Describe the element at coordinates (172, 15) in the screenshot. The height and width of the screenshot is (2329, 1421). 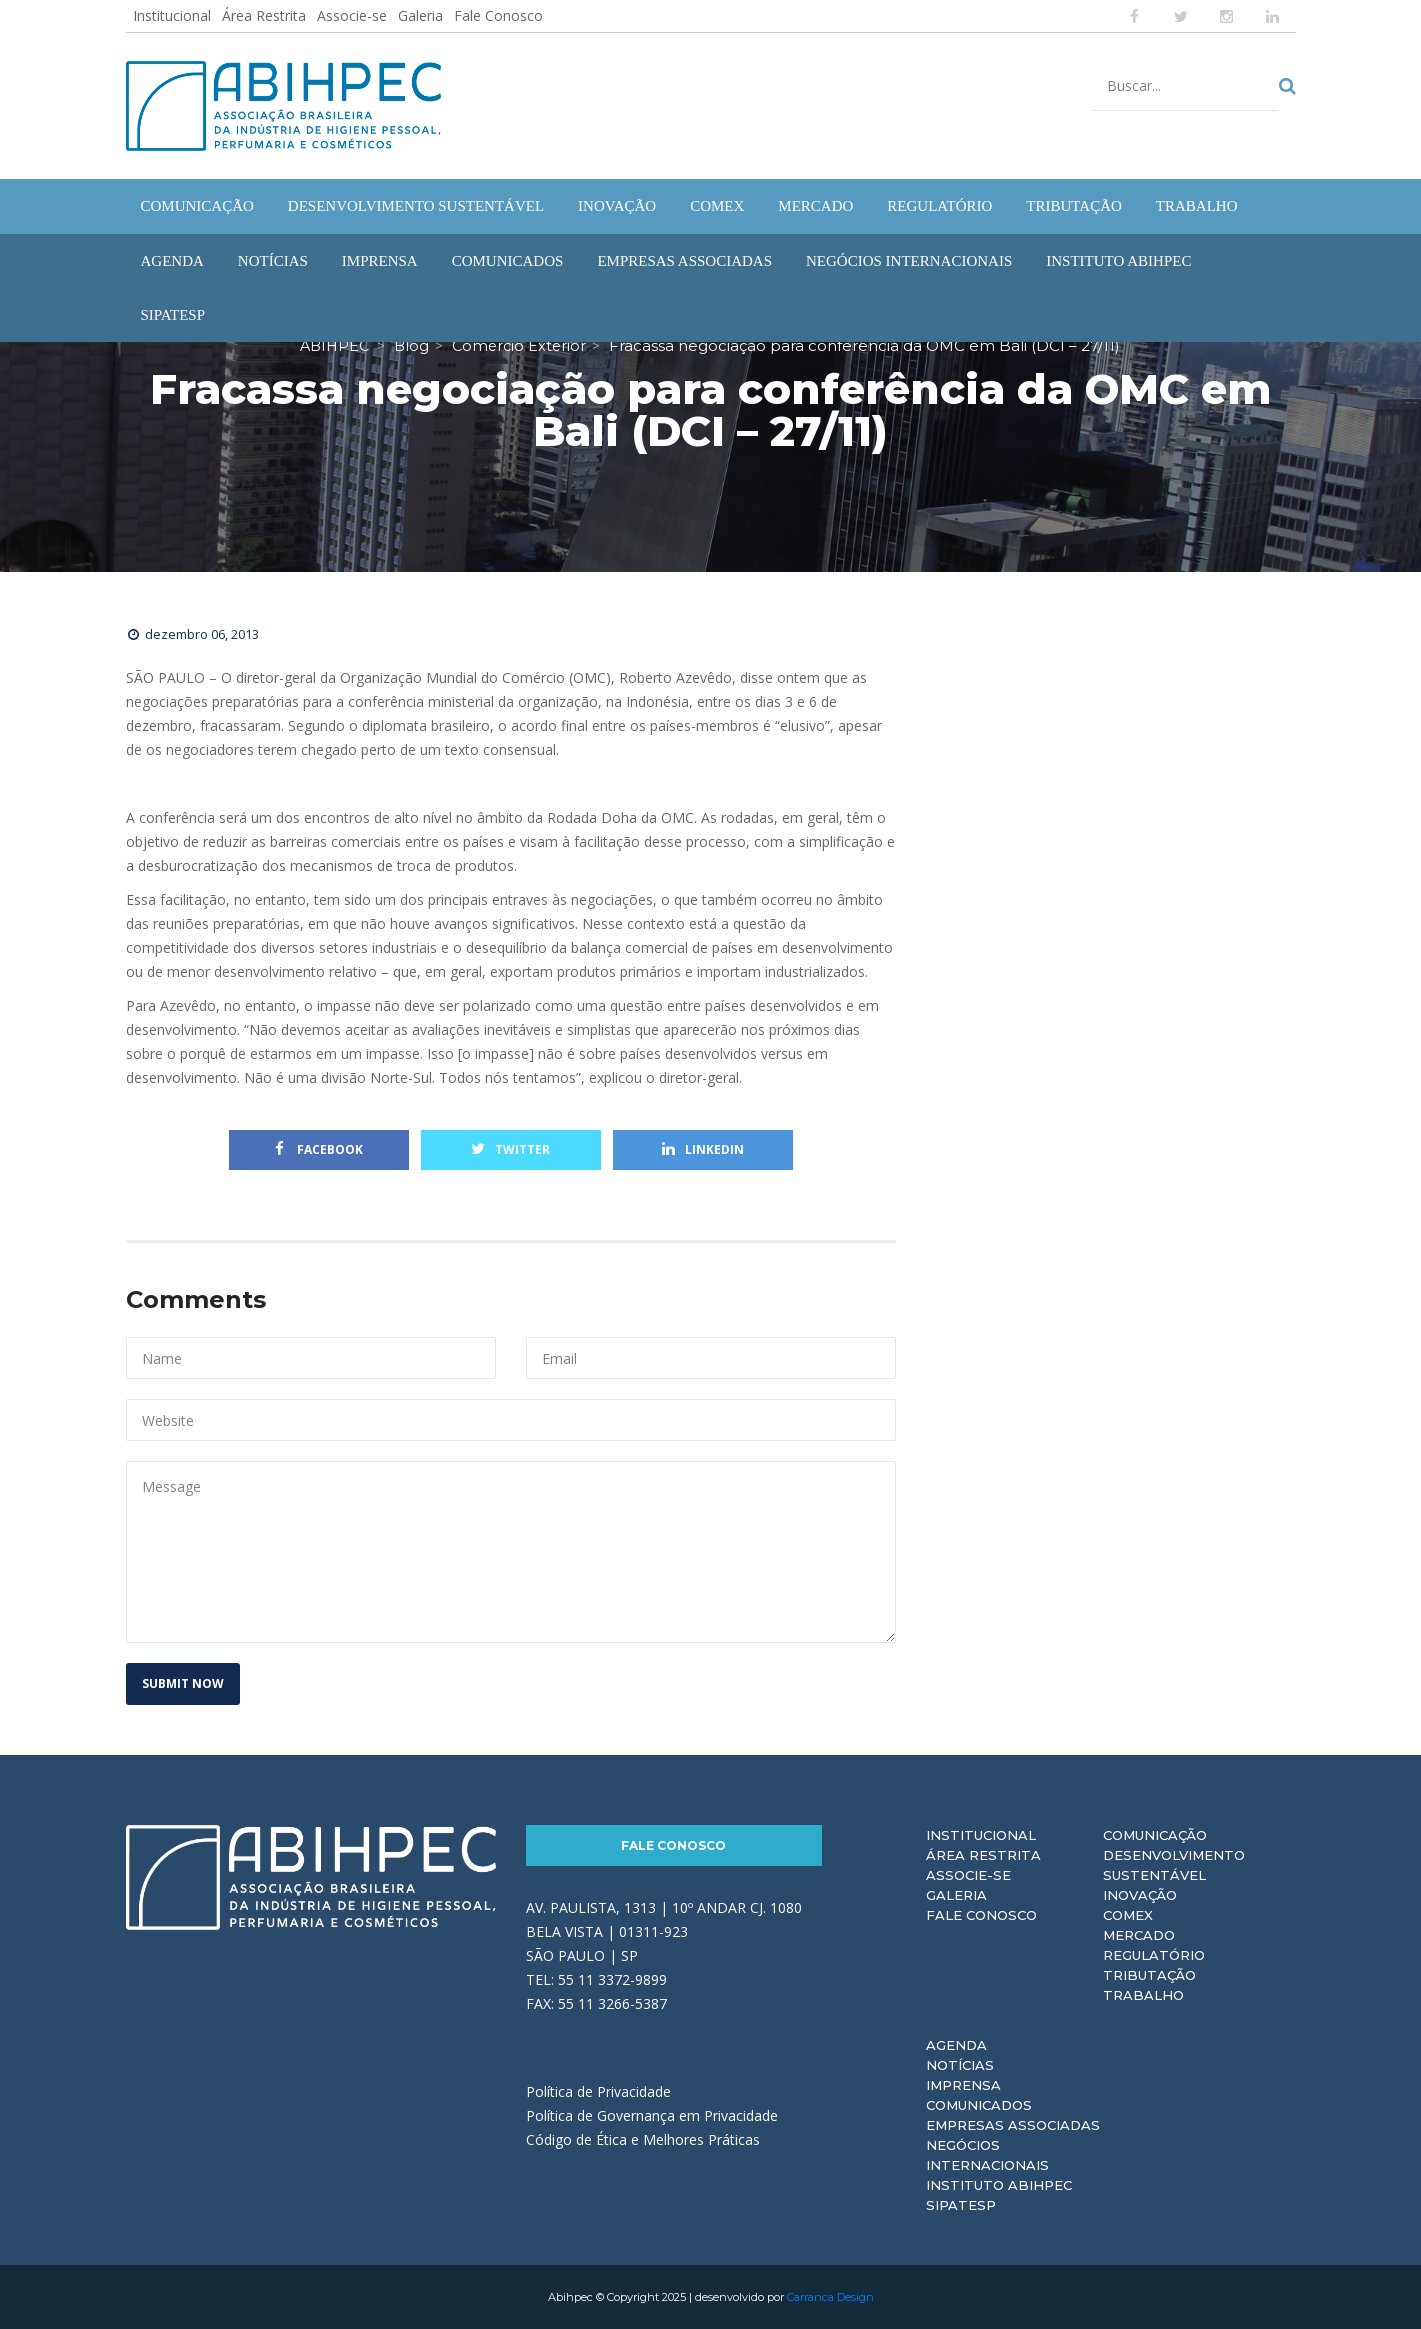
I see `Institucional` at that location.